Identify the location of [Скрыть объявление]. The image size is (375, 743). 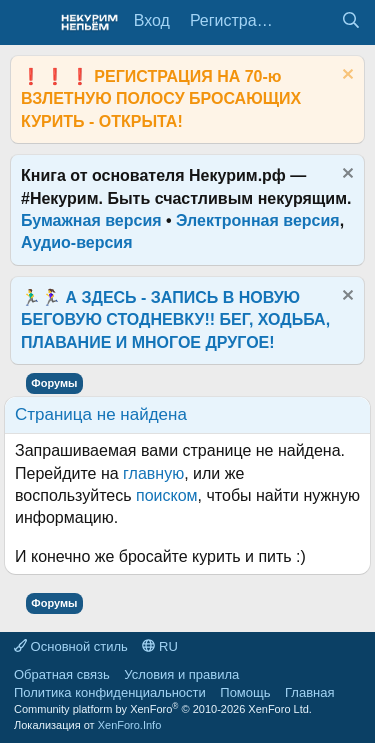
(345, 76).